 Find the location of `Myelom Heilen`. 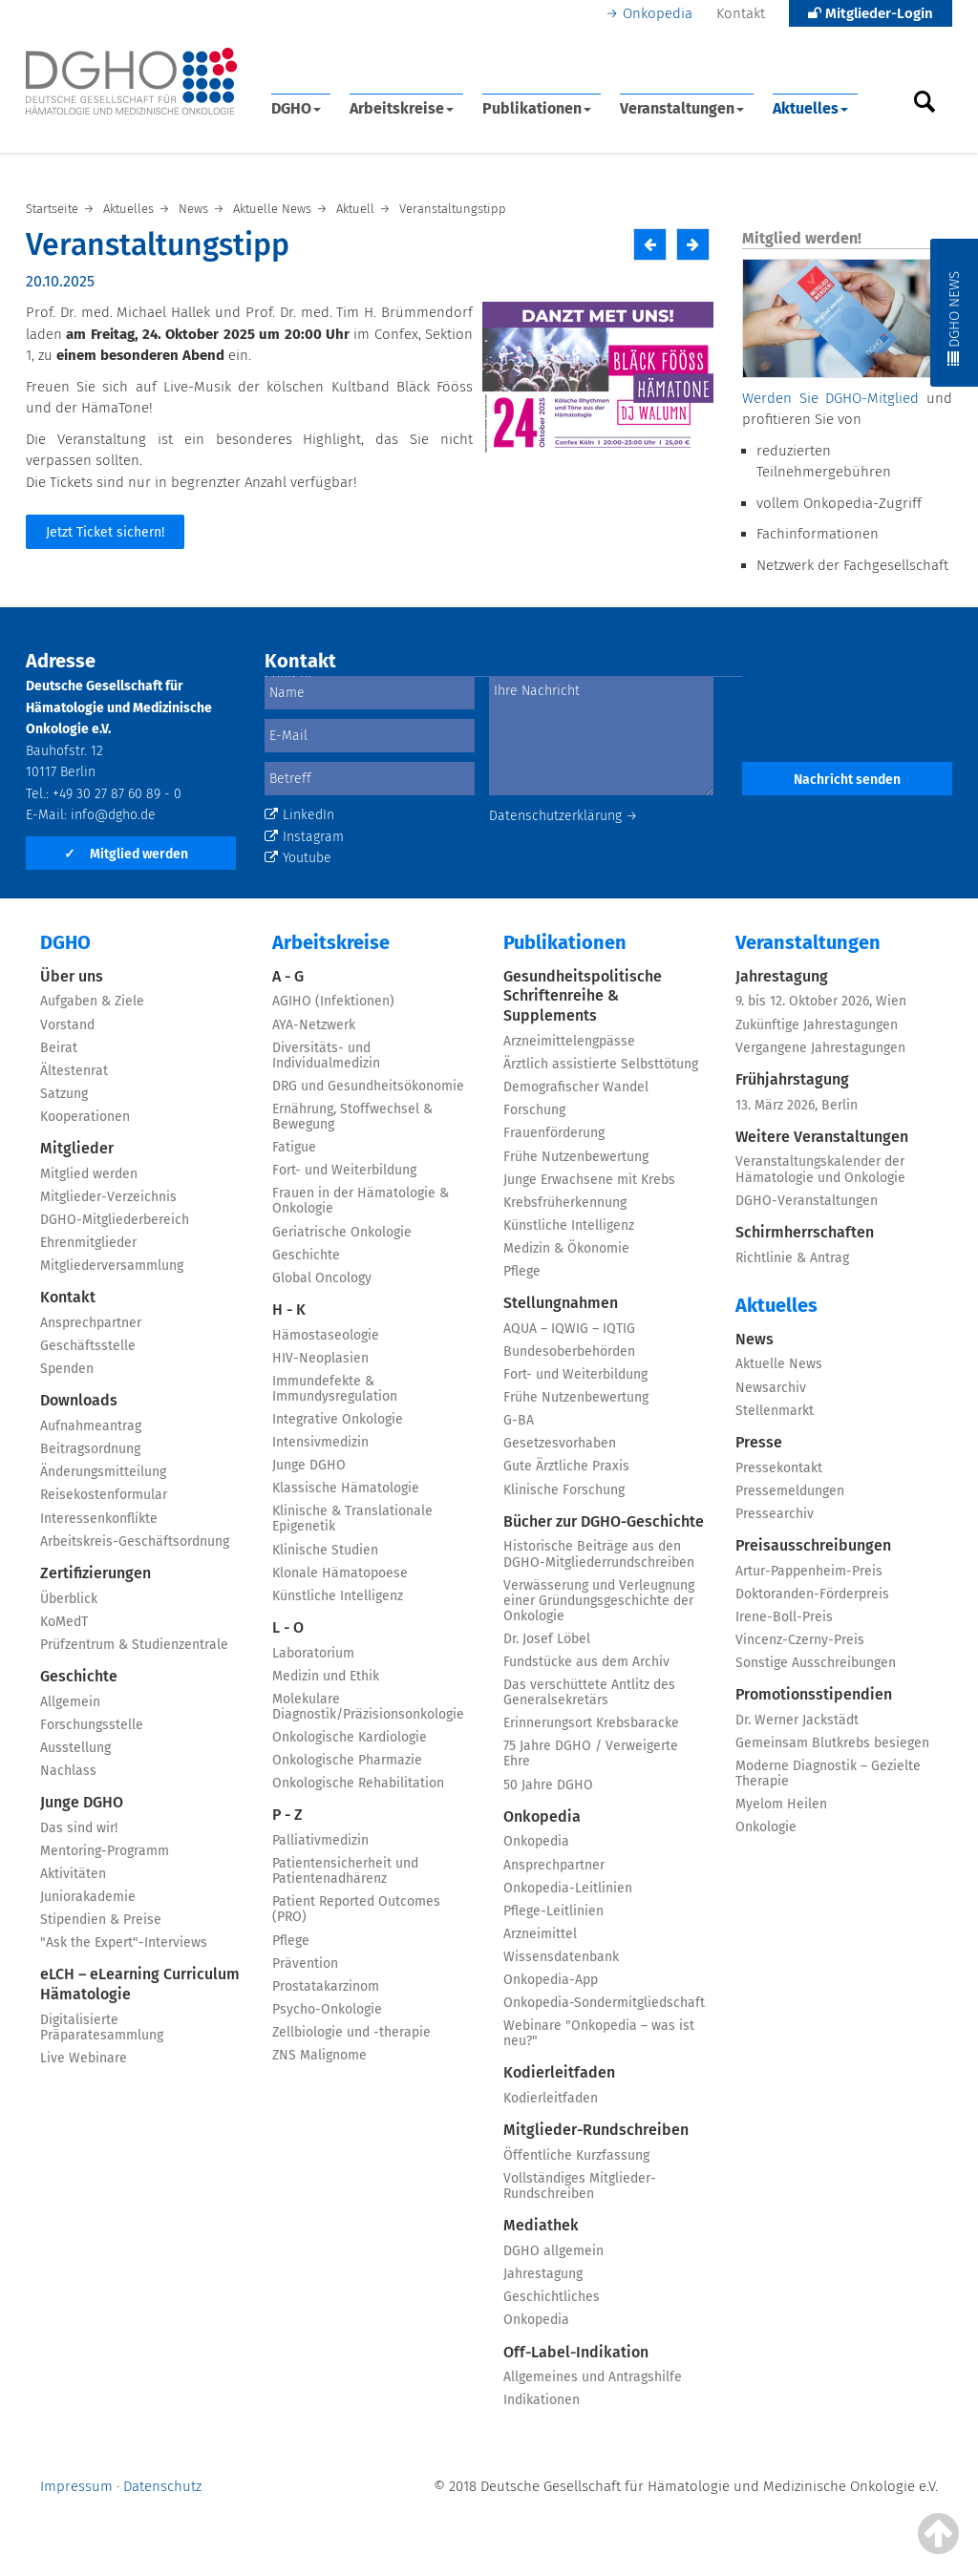

Myelom Heilen is located at coordinates (781, 1804).